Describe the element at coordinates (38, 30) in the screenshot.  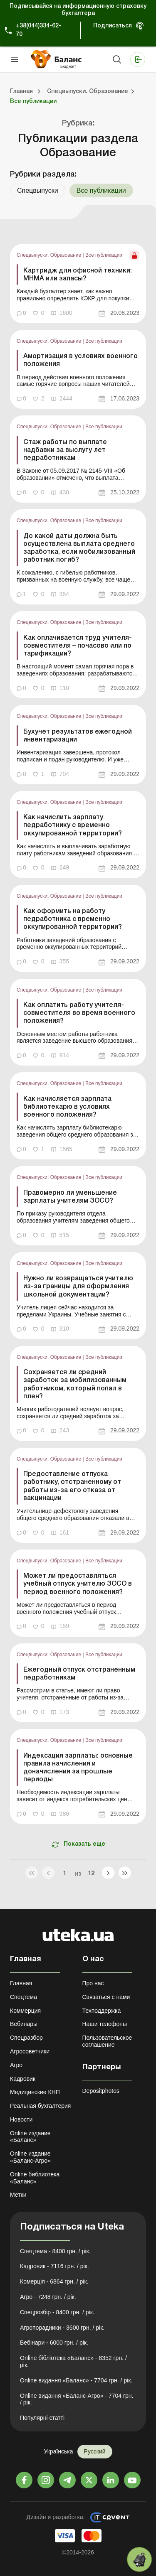
I see `+38(044)334-62-70` at that location.